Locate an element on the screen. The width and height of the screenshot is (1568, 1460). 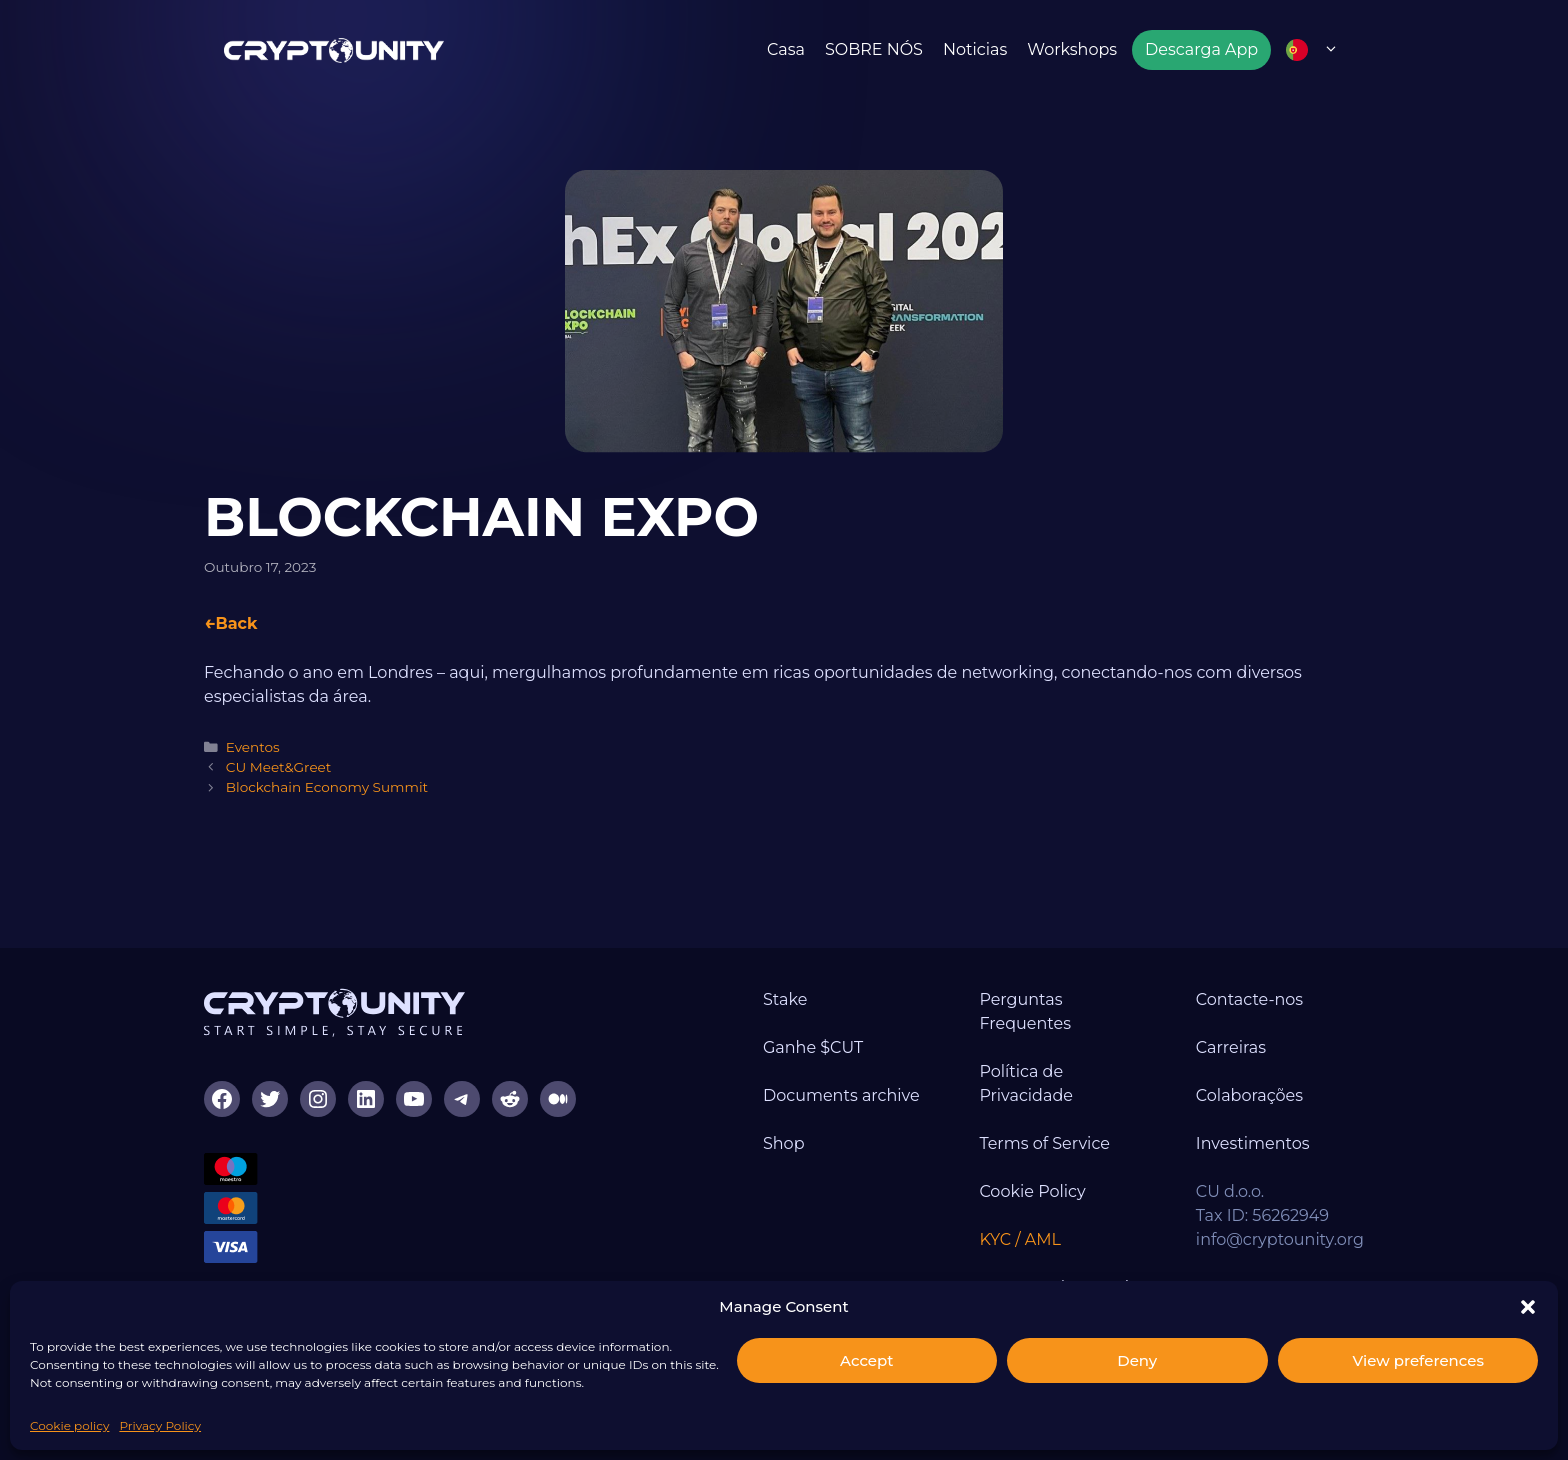
Blockchain Economy Summit is located at coordinates (327, 787).